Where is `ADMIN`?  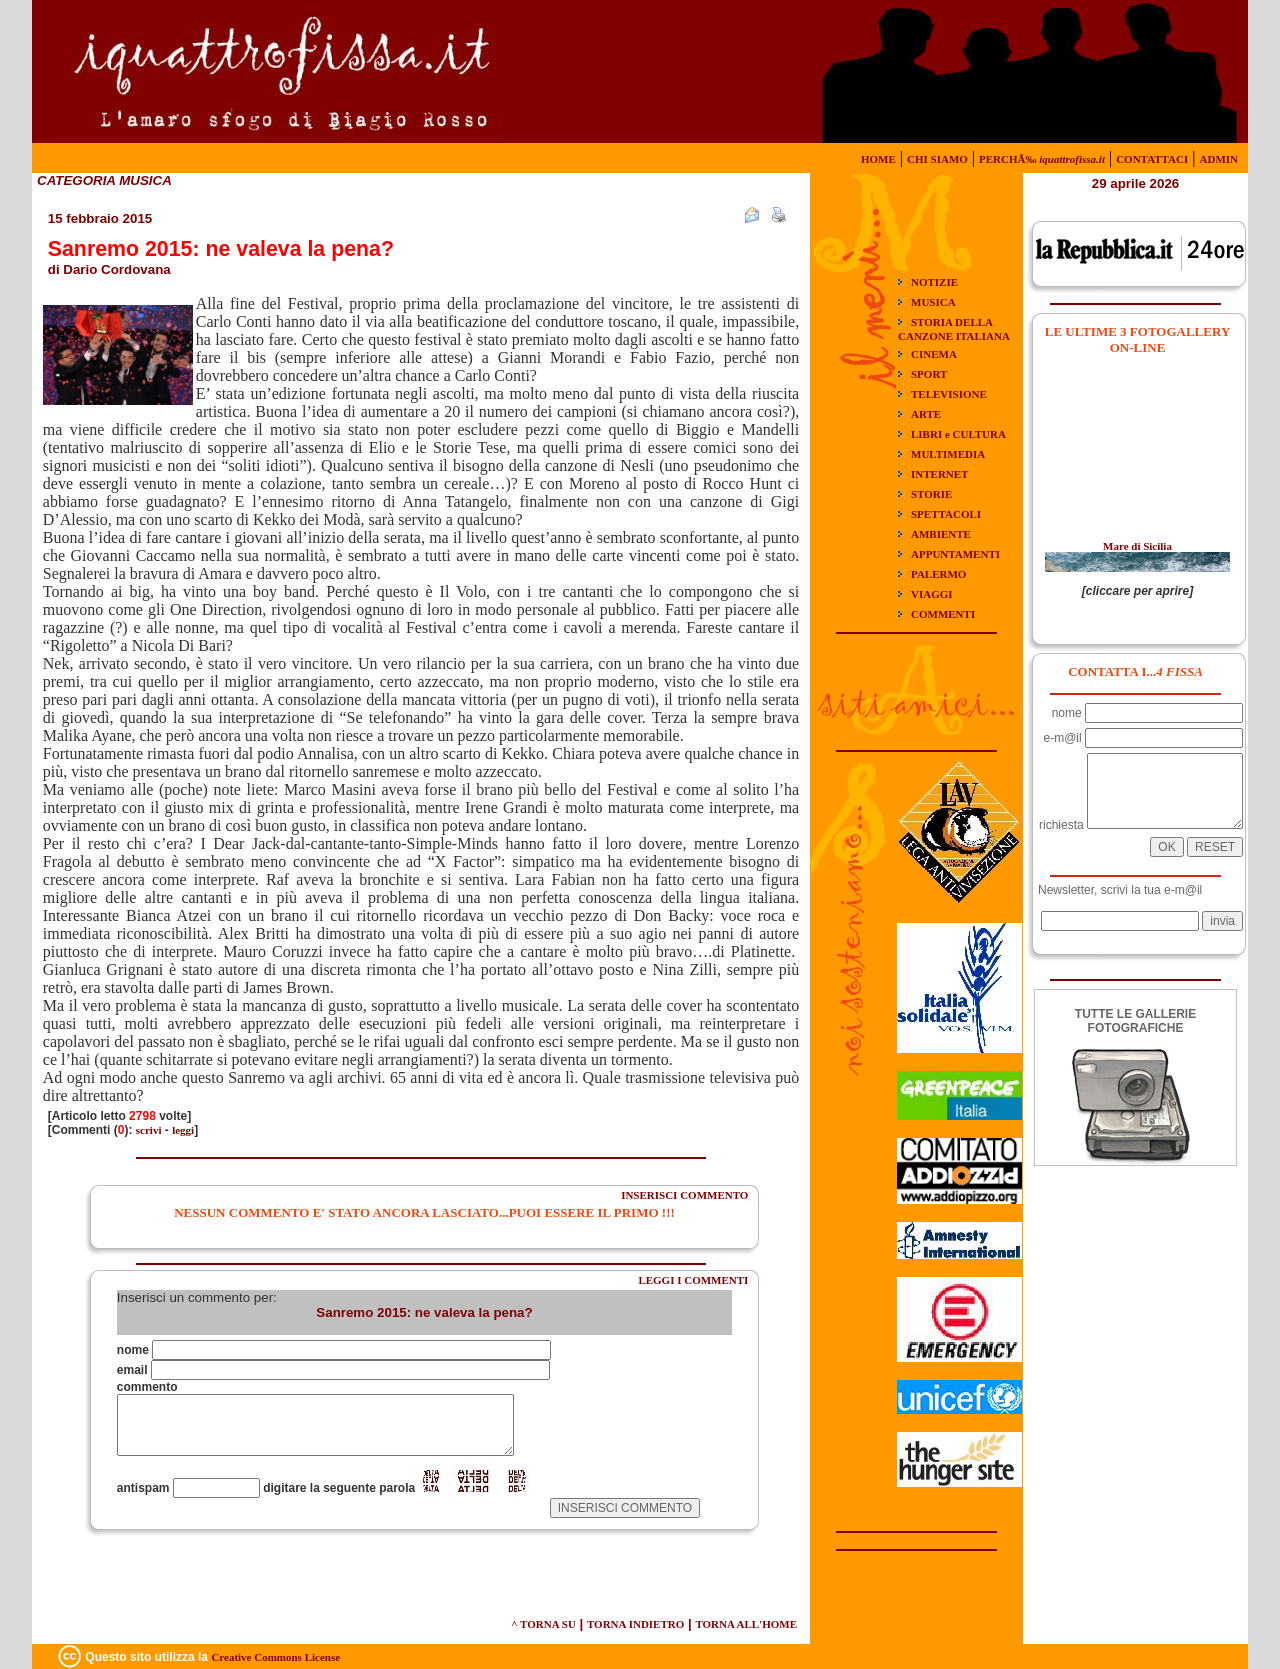
ADMIN is located at coordinates (1219, 159).